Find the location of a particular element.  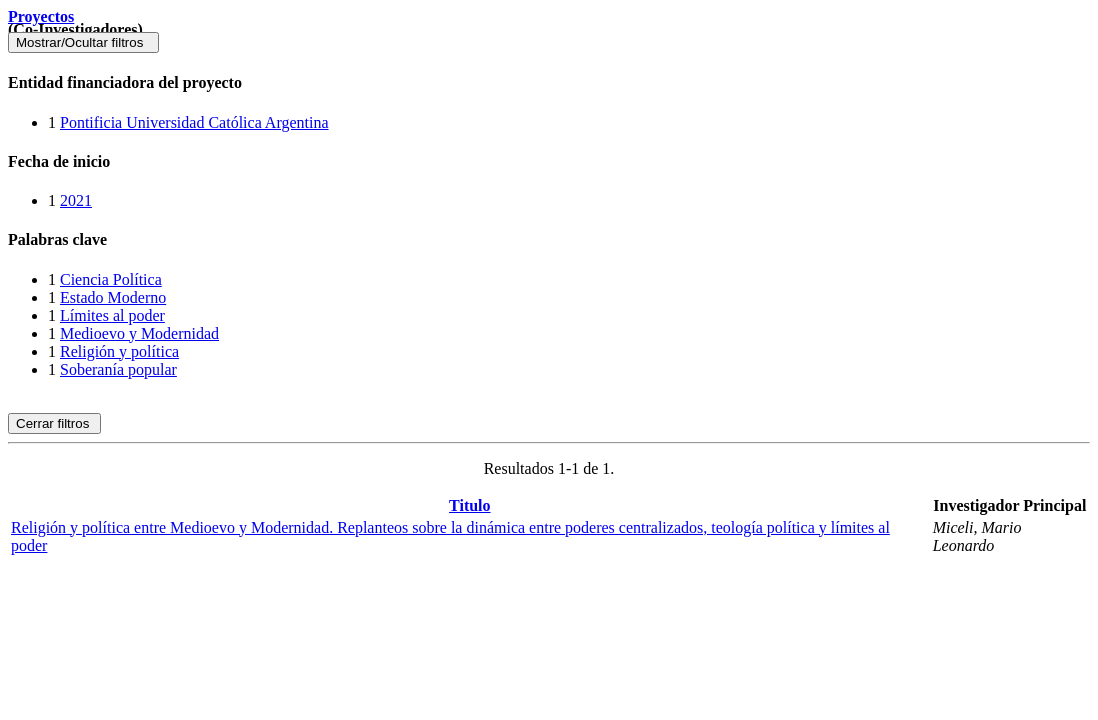

Ciencia Política is located at coordinates (111, 279).